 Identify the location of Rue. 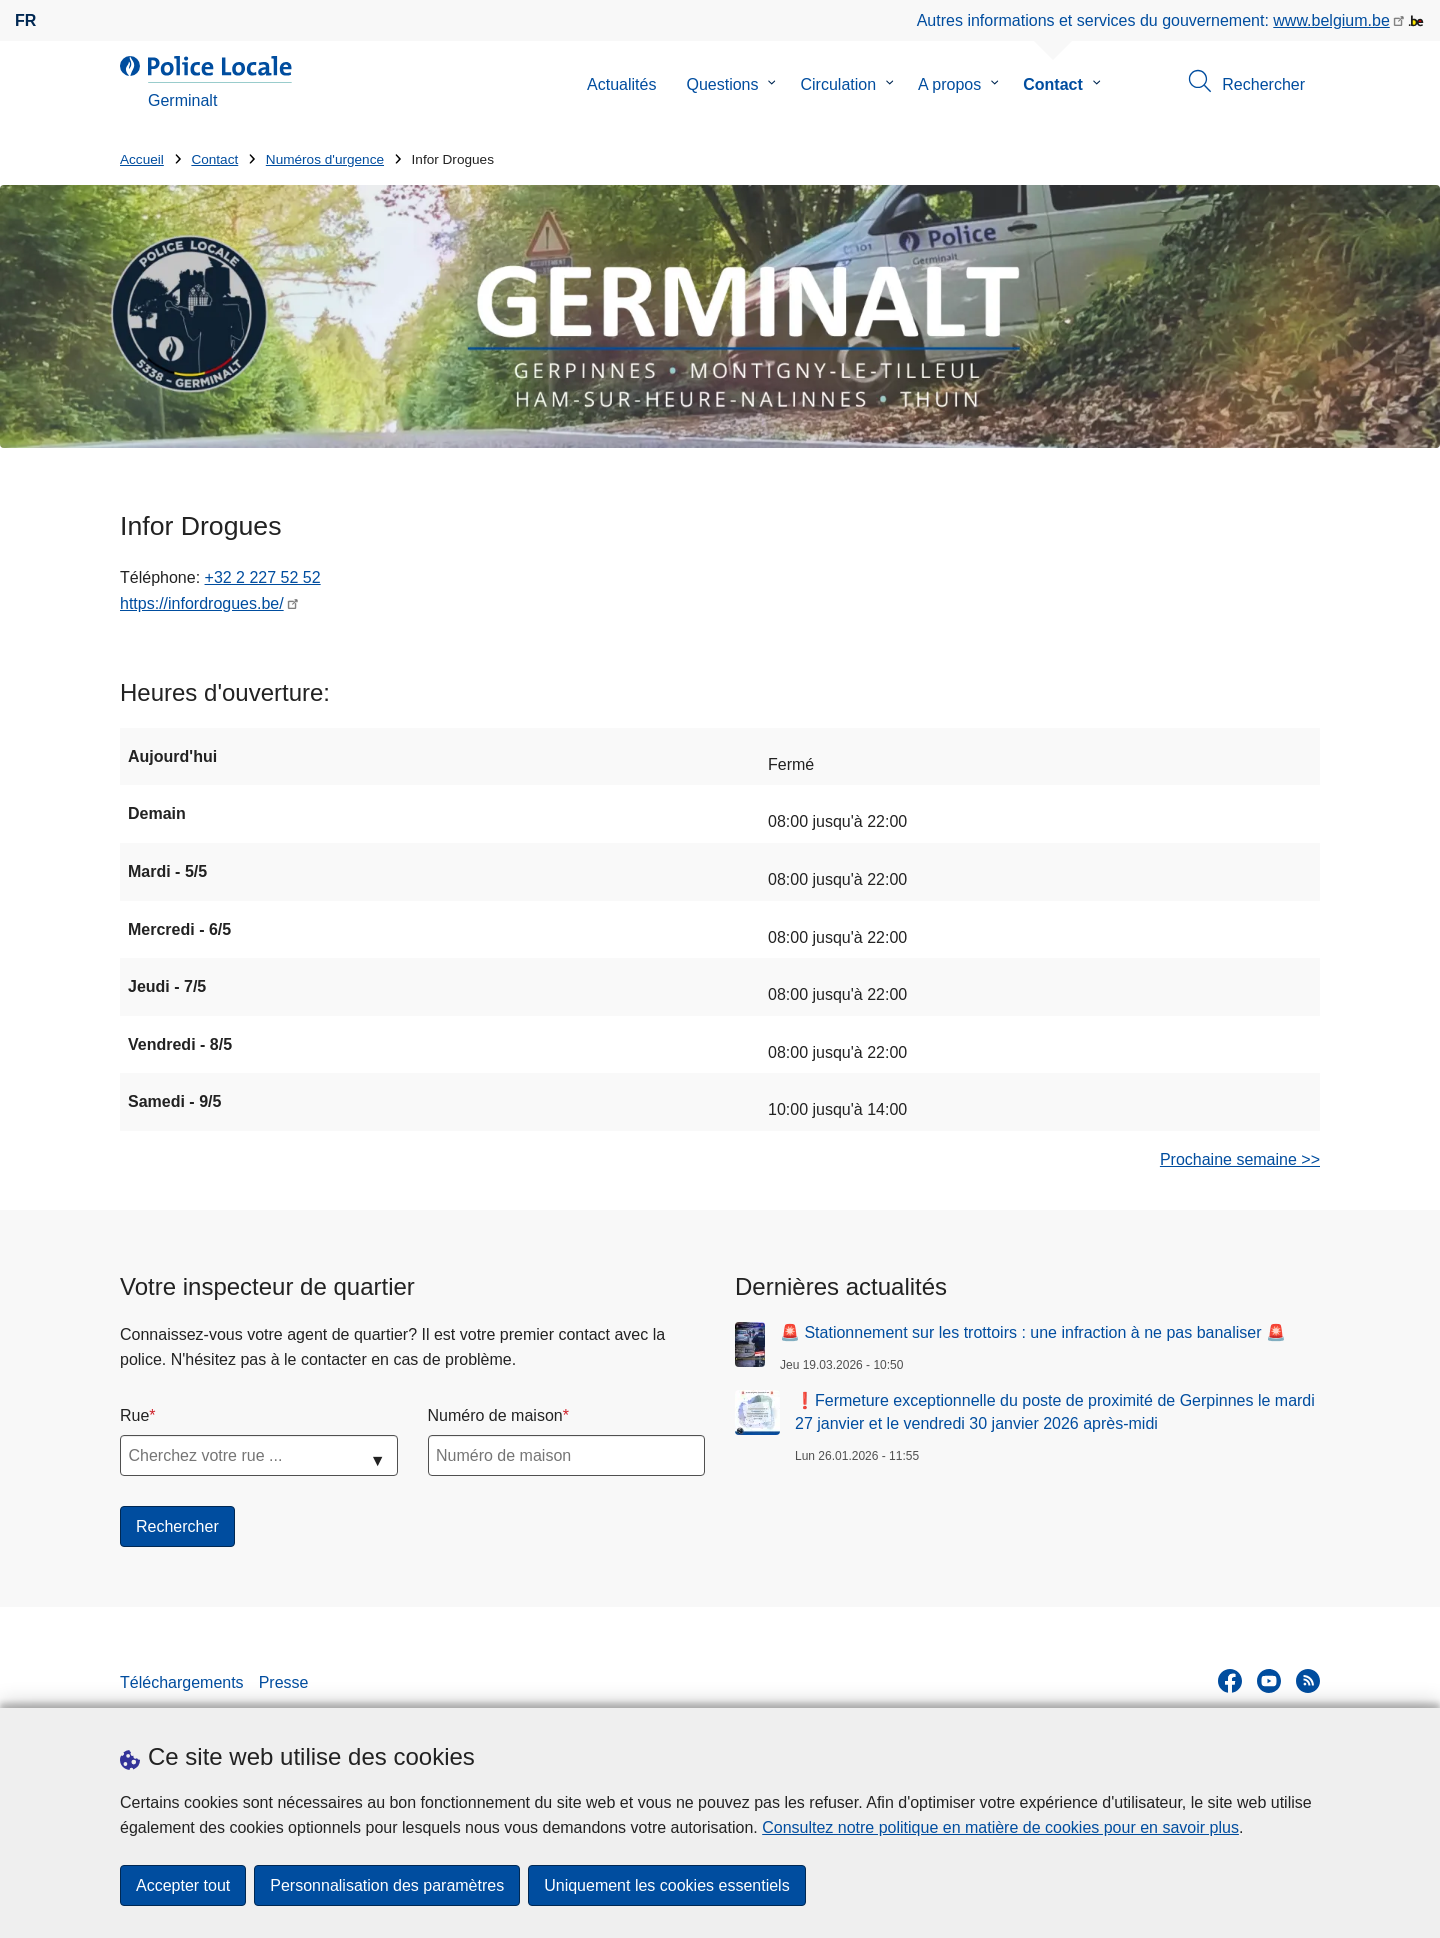
(134, 1415).